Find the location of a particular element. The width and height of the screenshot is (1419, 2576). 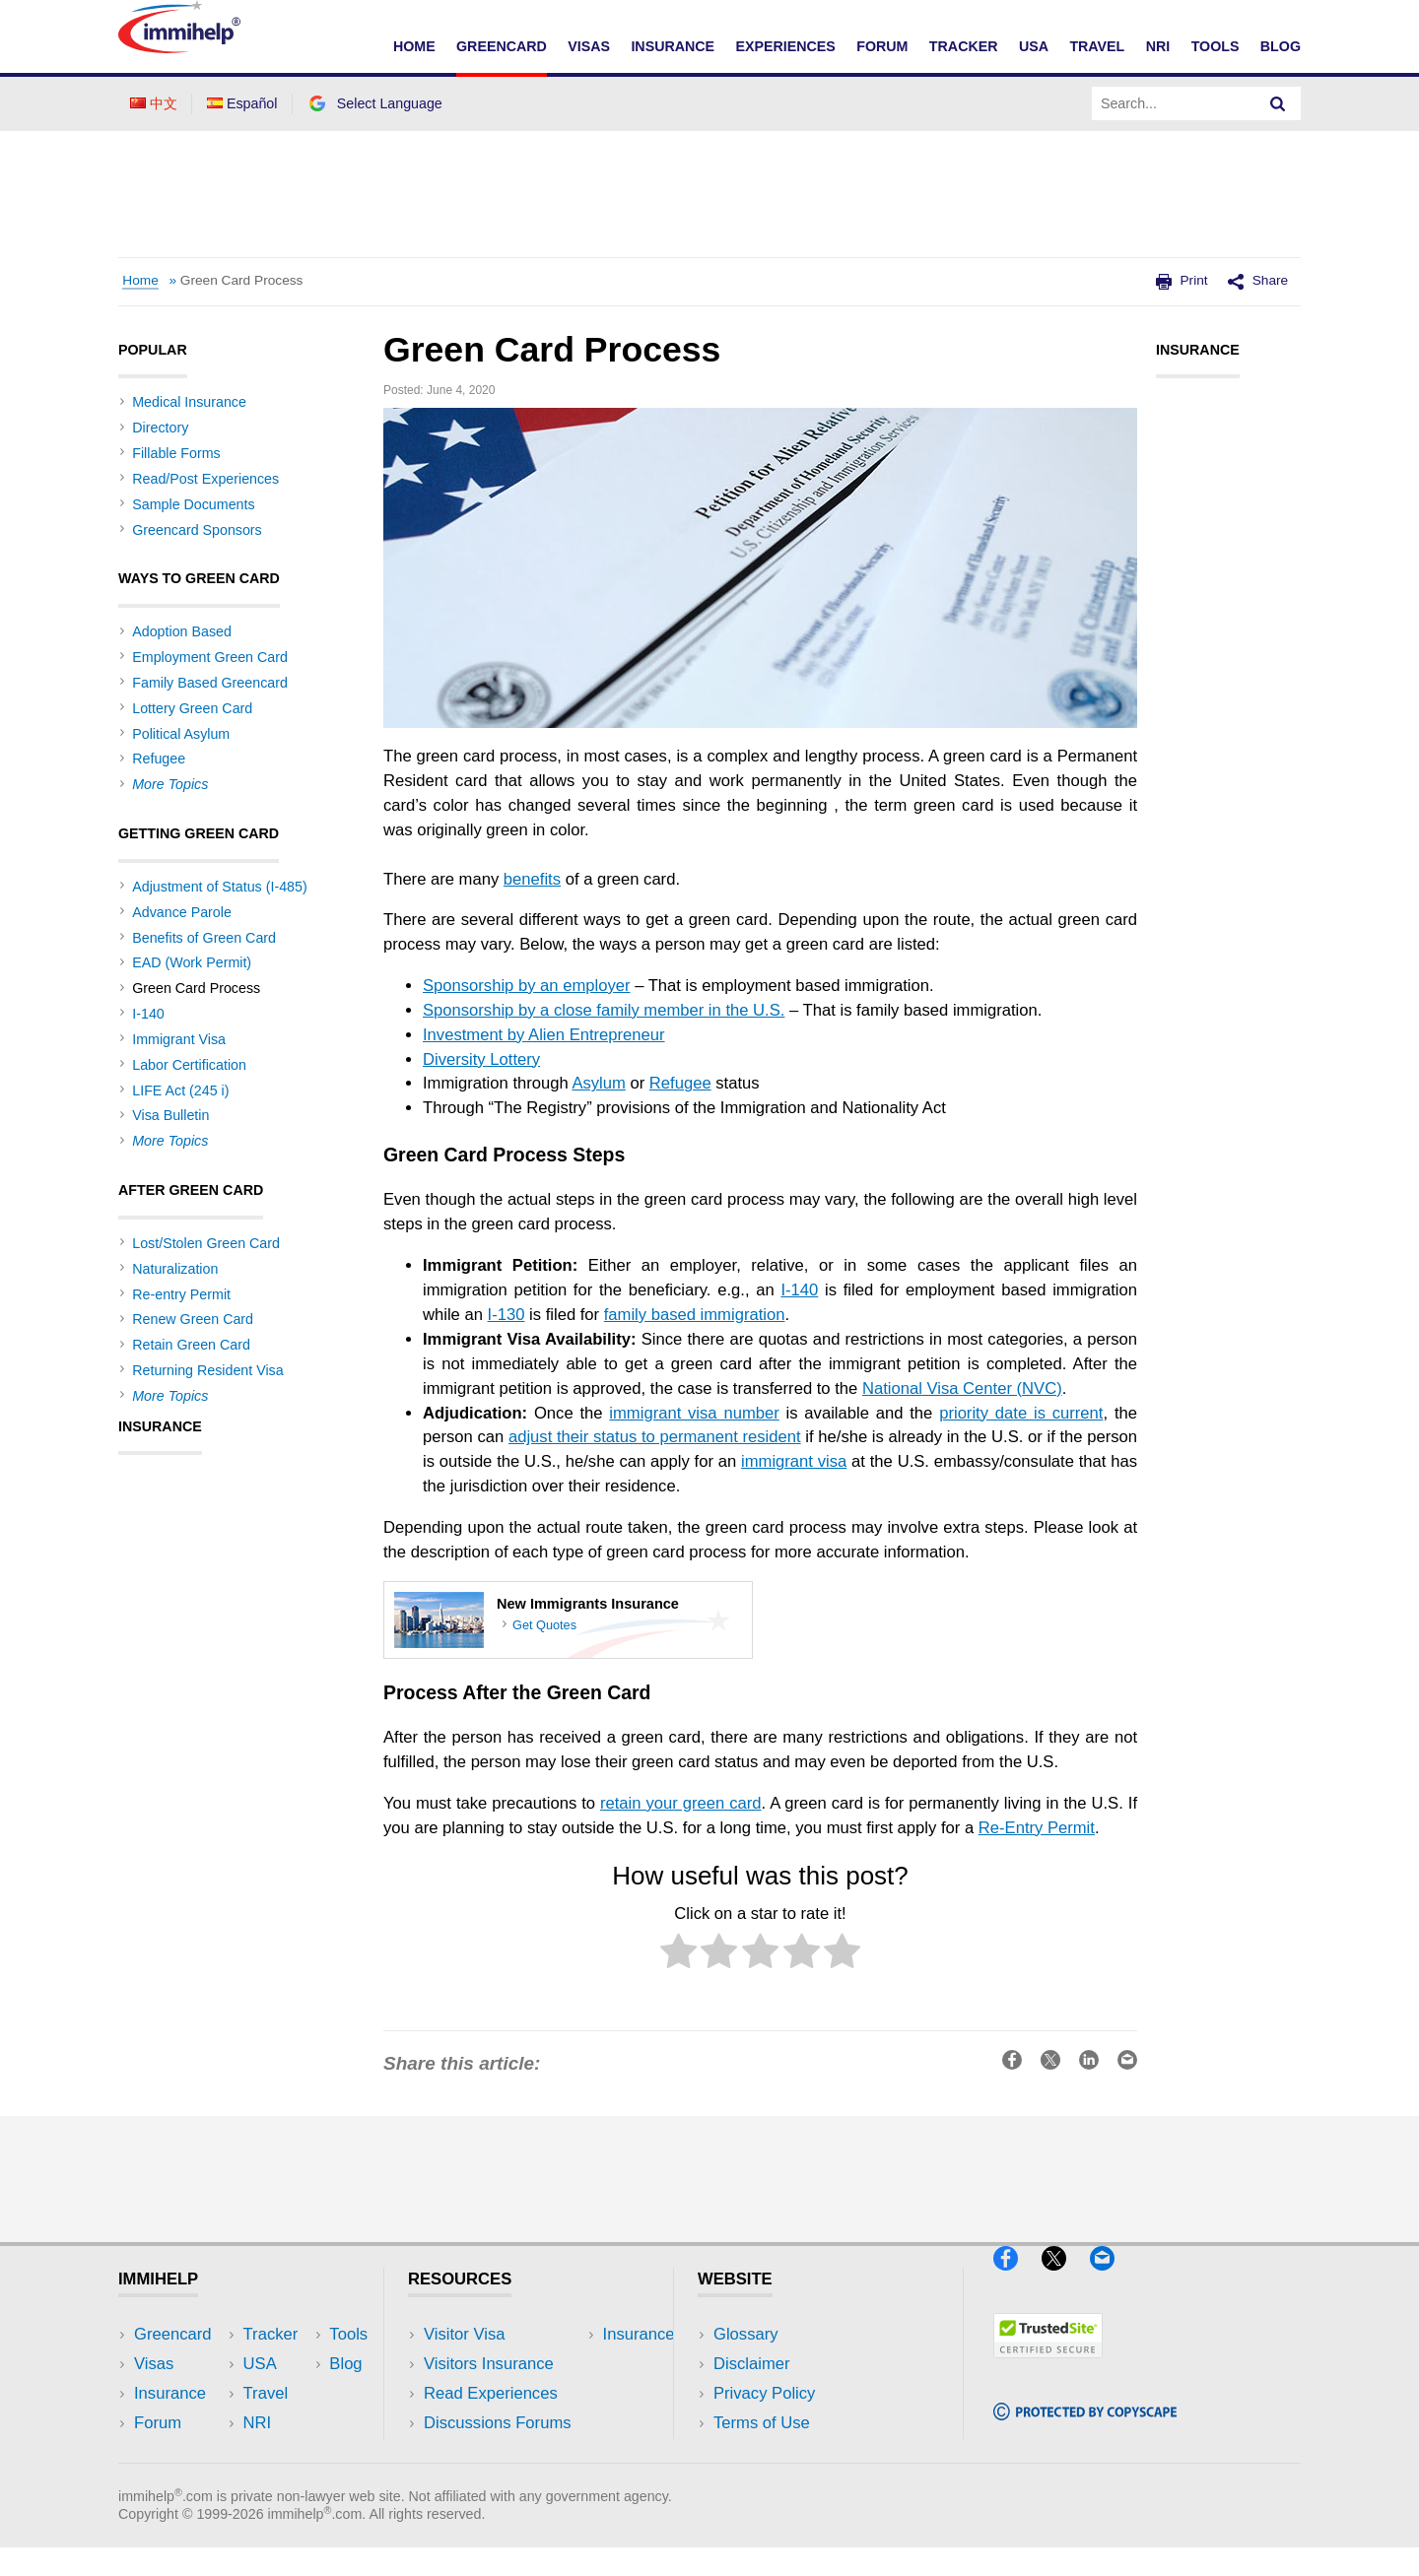

I-140 is located at coordinates (799, 1290).